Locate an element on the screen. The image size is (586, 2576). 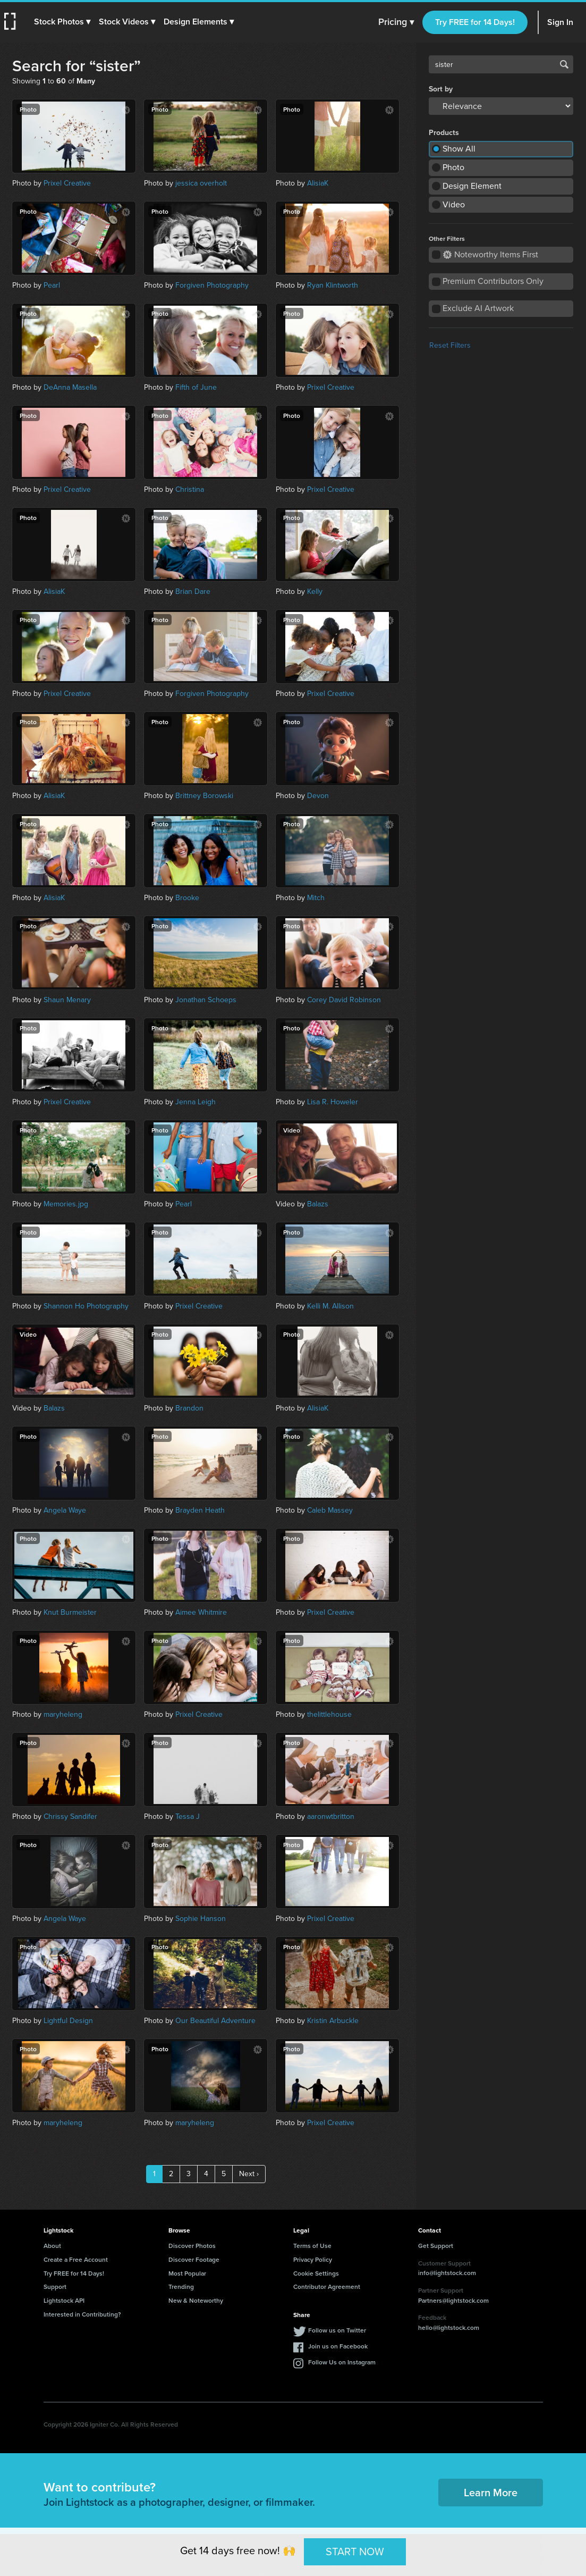
Follow Us on Instagram is located at coordinates (342, 2362).